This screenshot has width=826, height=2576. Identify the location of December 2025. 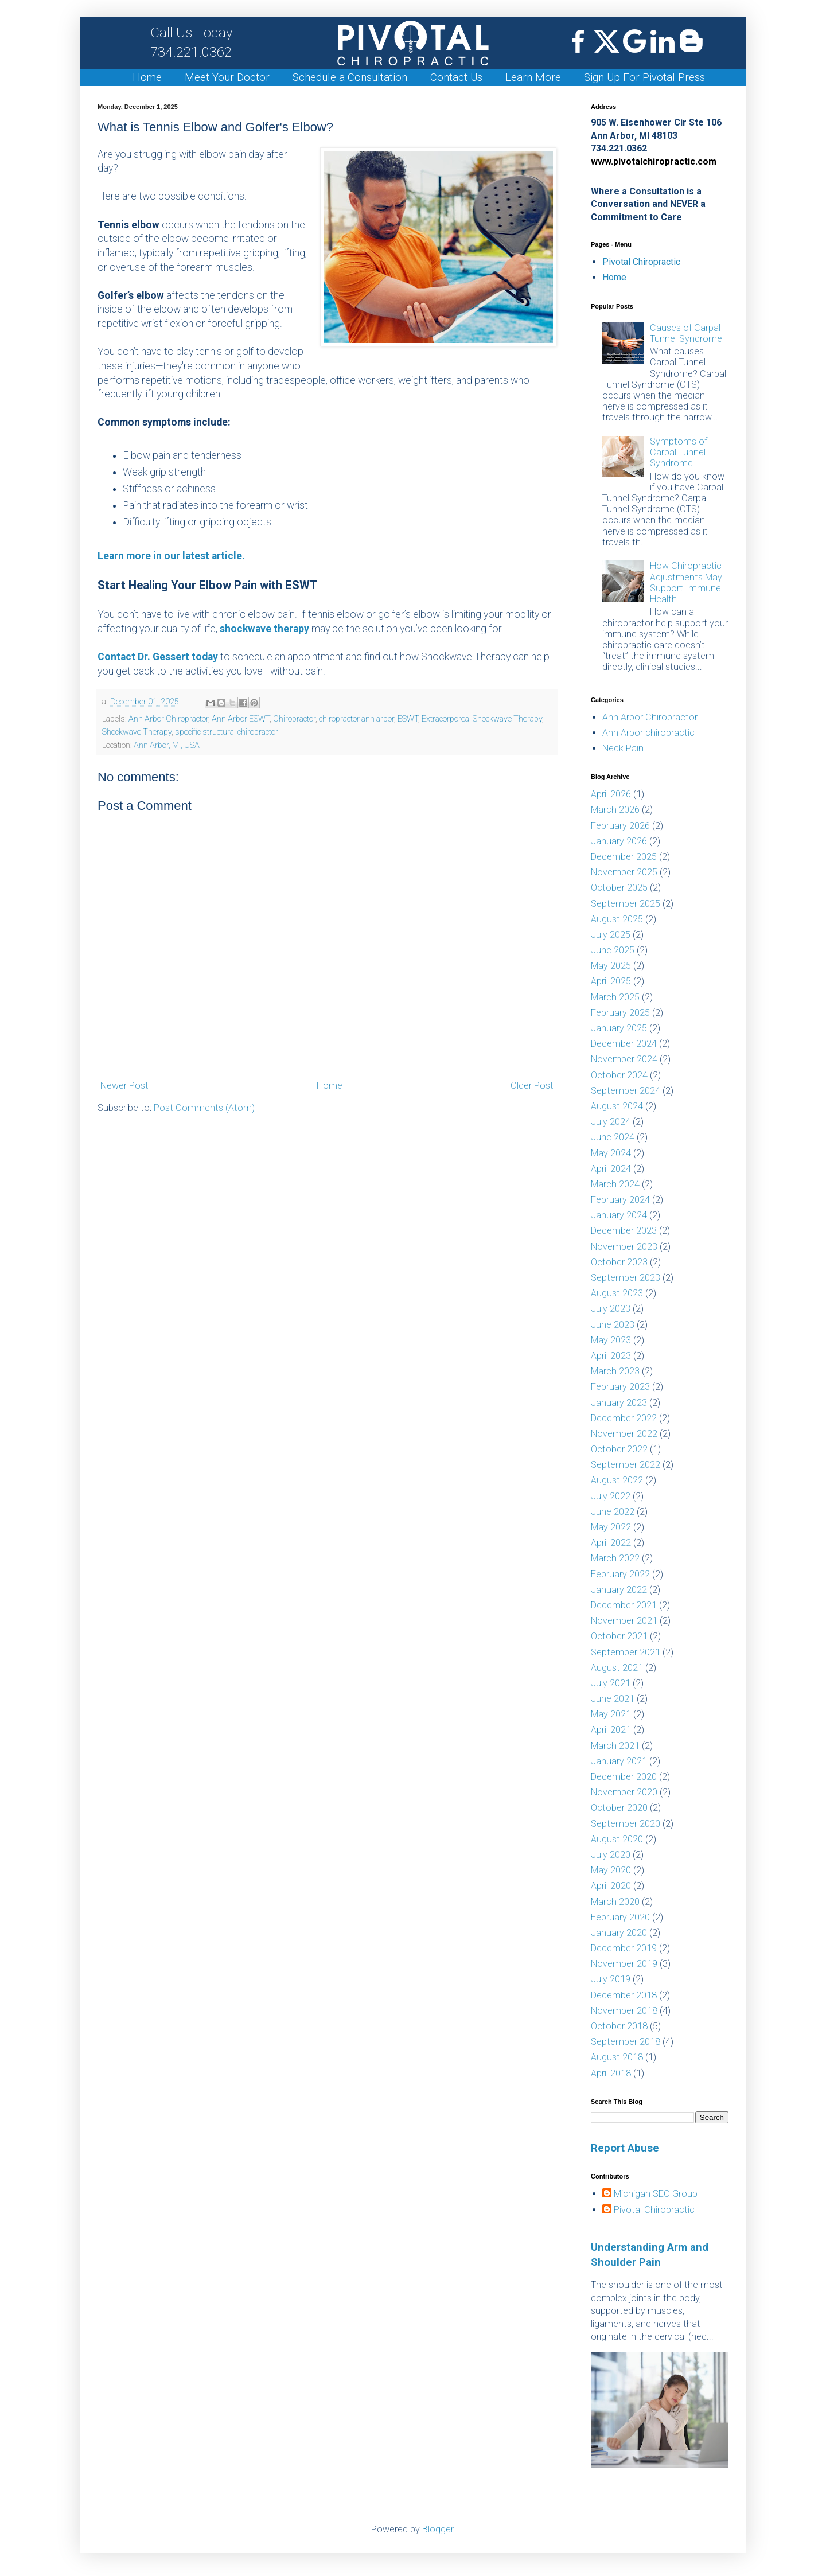
(624, 856).